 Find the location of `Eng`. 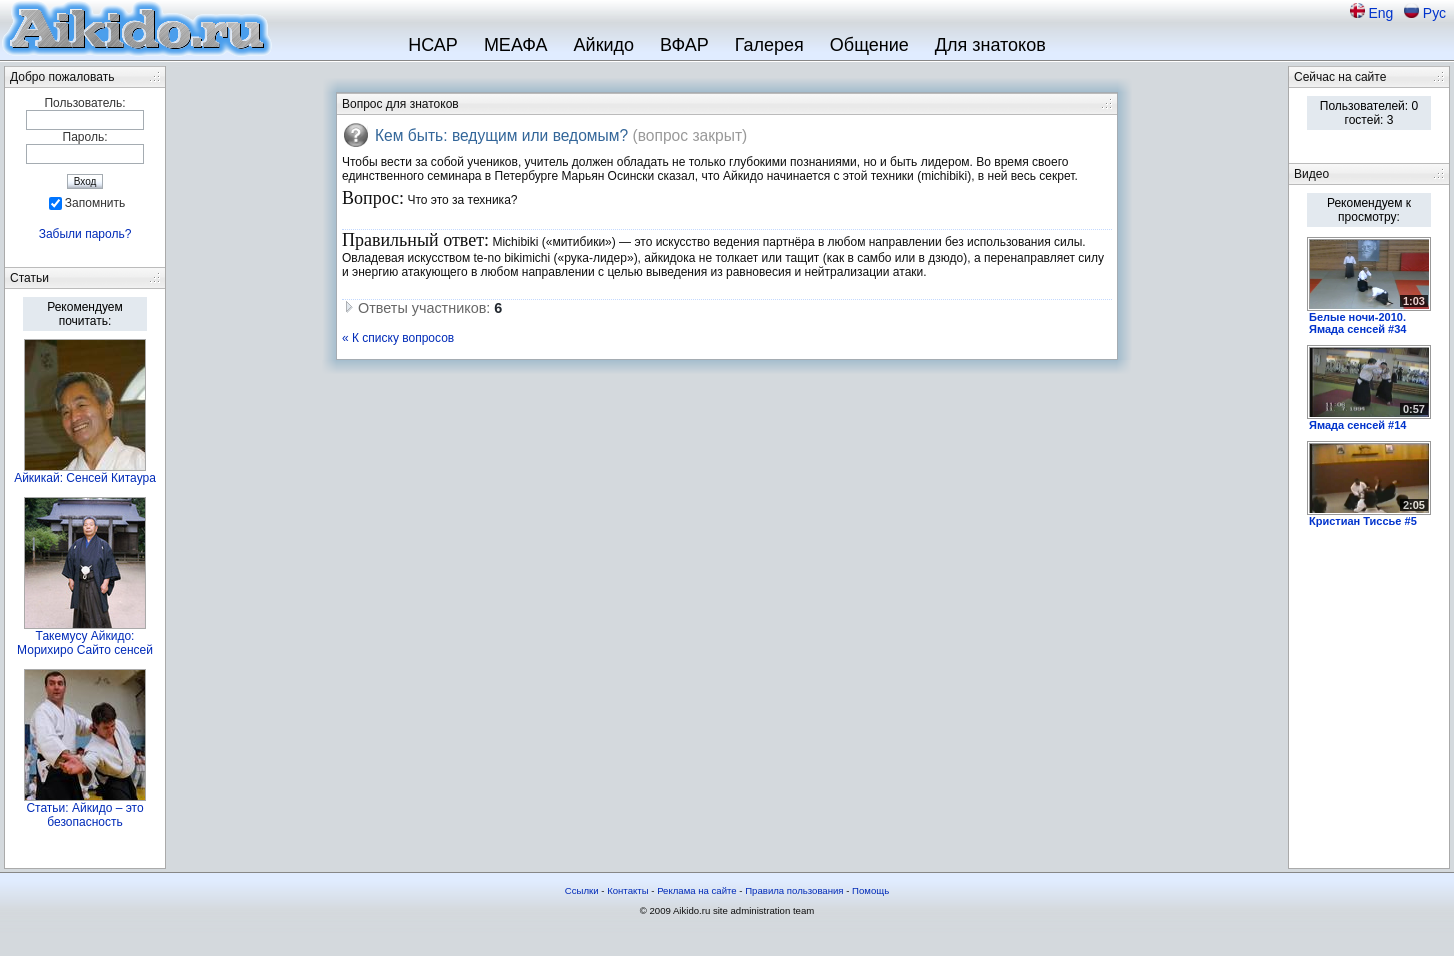

Eng is located at coordinates (1382, 13).